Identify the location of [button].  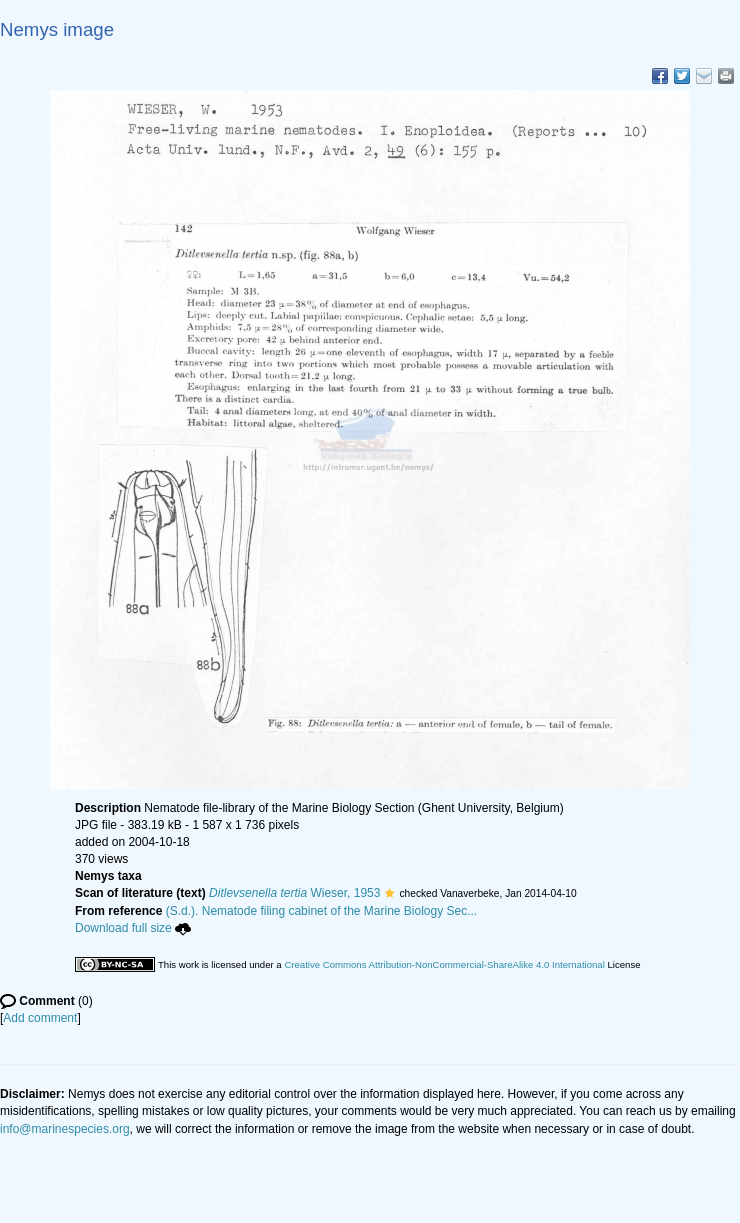
(389, 893).